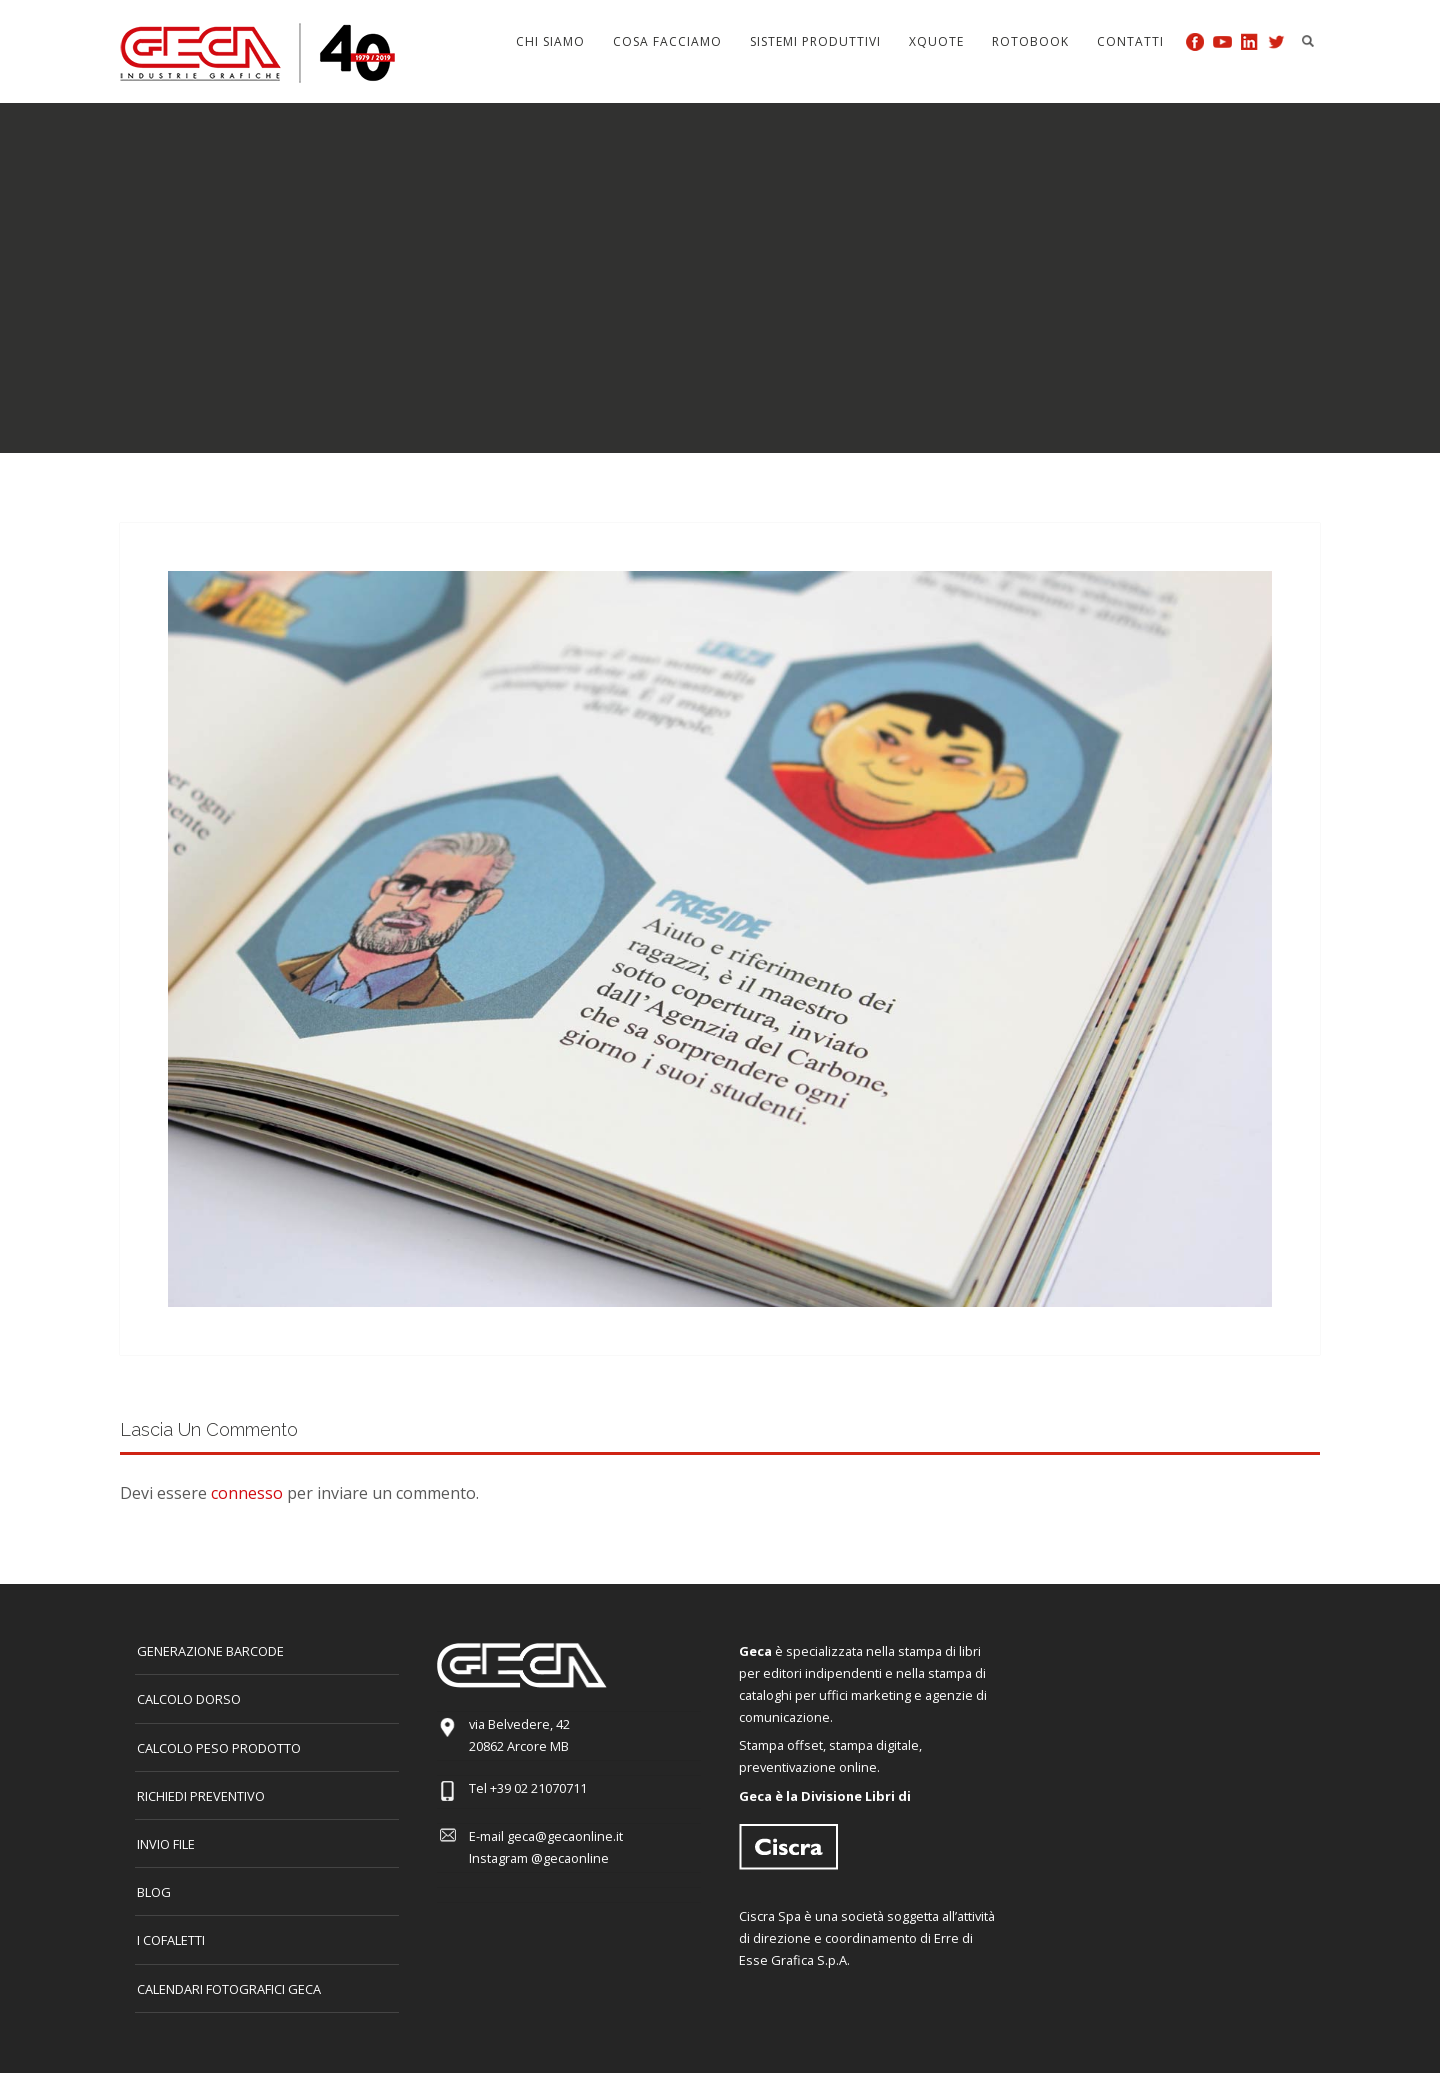 Image resolution: width=1440 pixels, height=2073 pixels. What do you see at coordinates (565, 1836) in the screenshot?
I see `geca@gecaonline.it` at bounding box center [565, 1836].